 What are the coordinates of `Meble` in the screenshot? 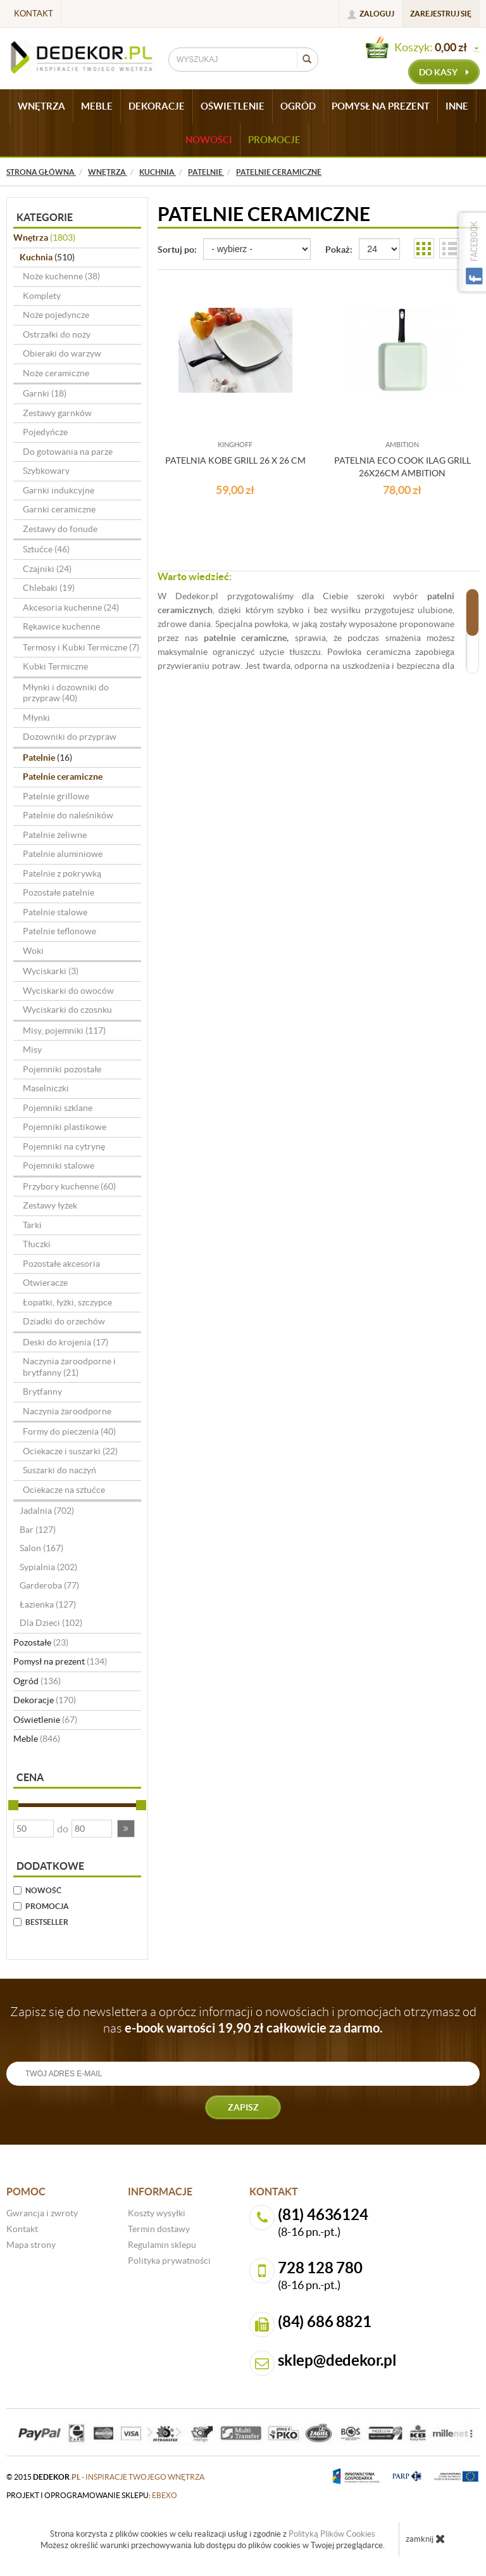 It's located at (36, 1739).